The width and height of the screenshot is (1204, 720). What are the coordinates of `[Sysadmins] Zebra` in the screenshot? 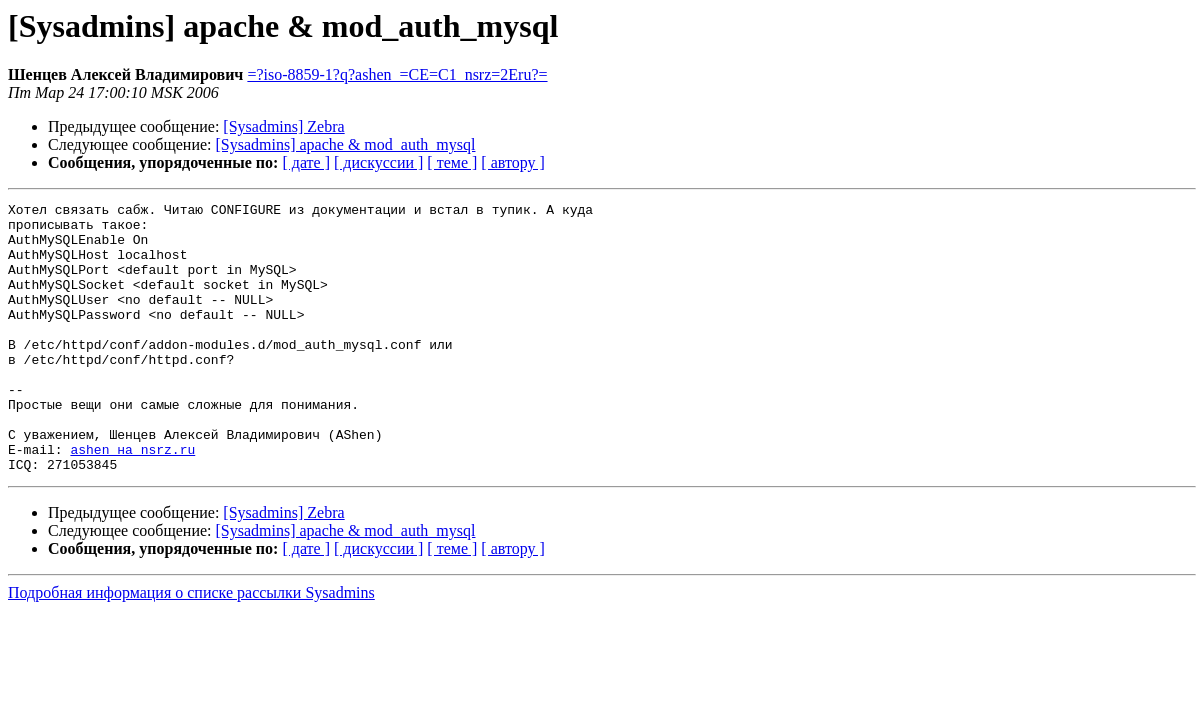 It's located at (283, 126).